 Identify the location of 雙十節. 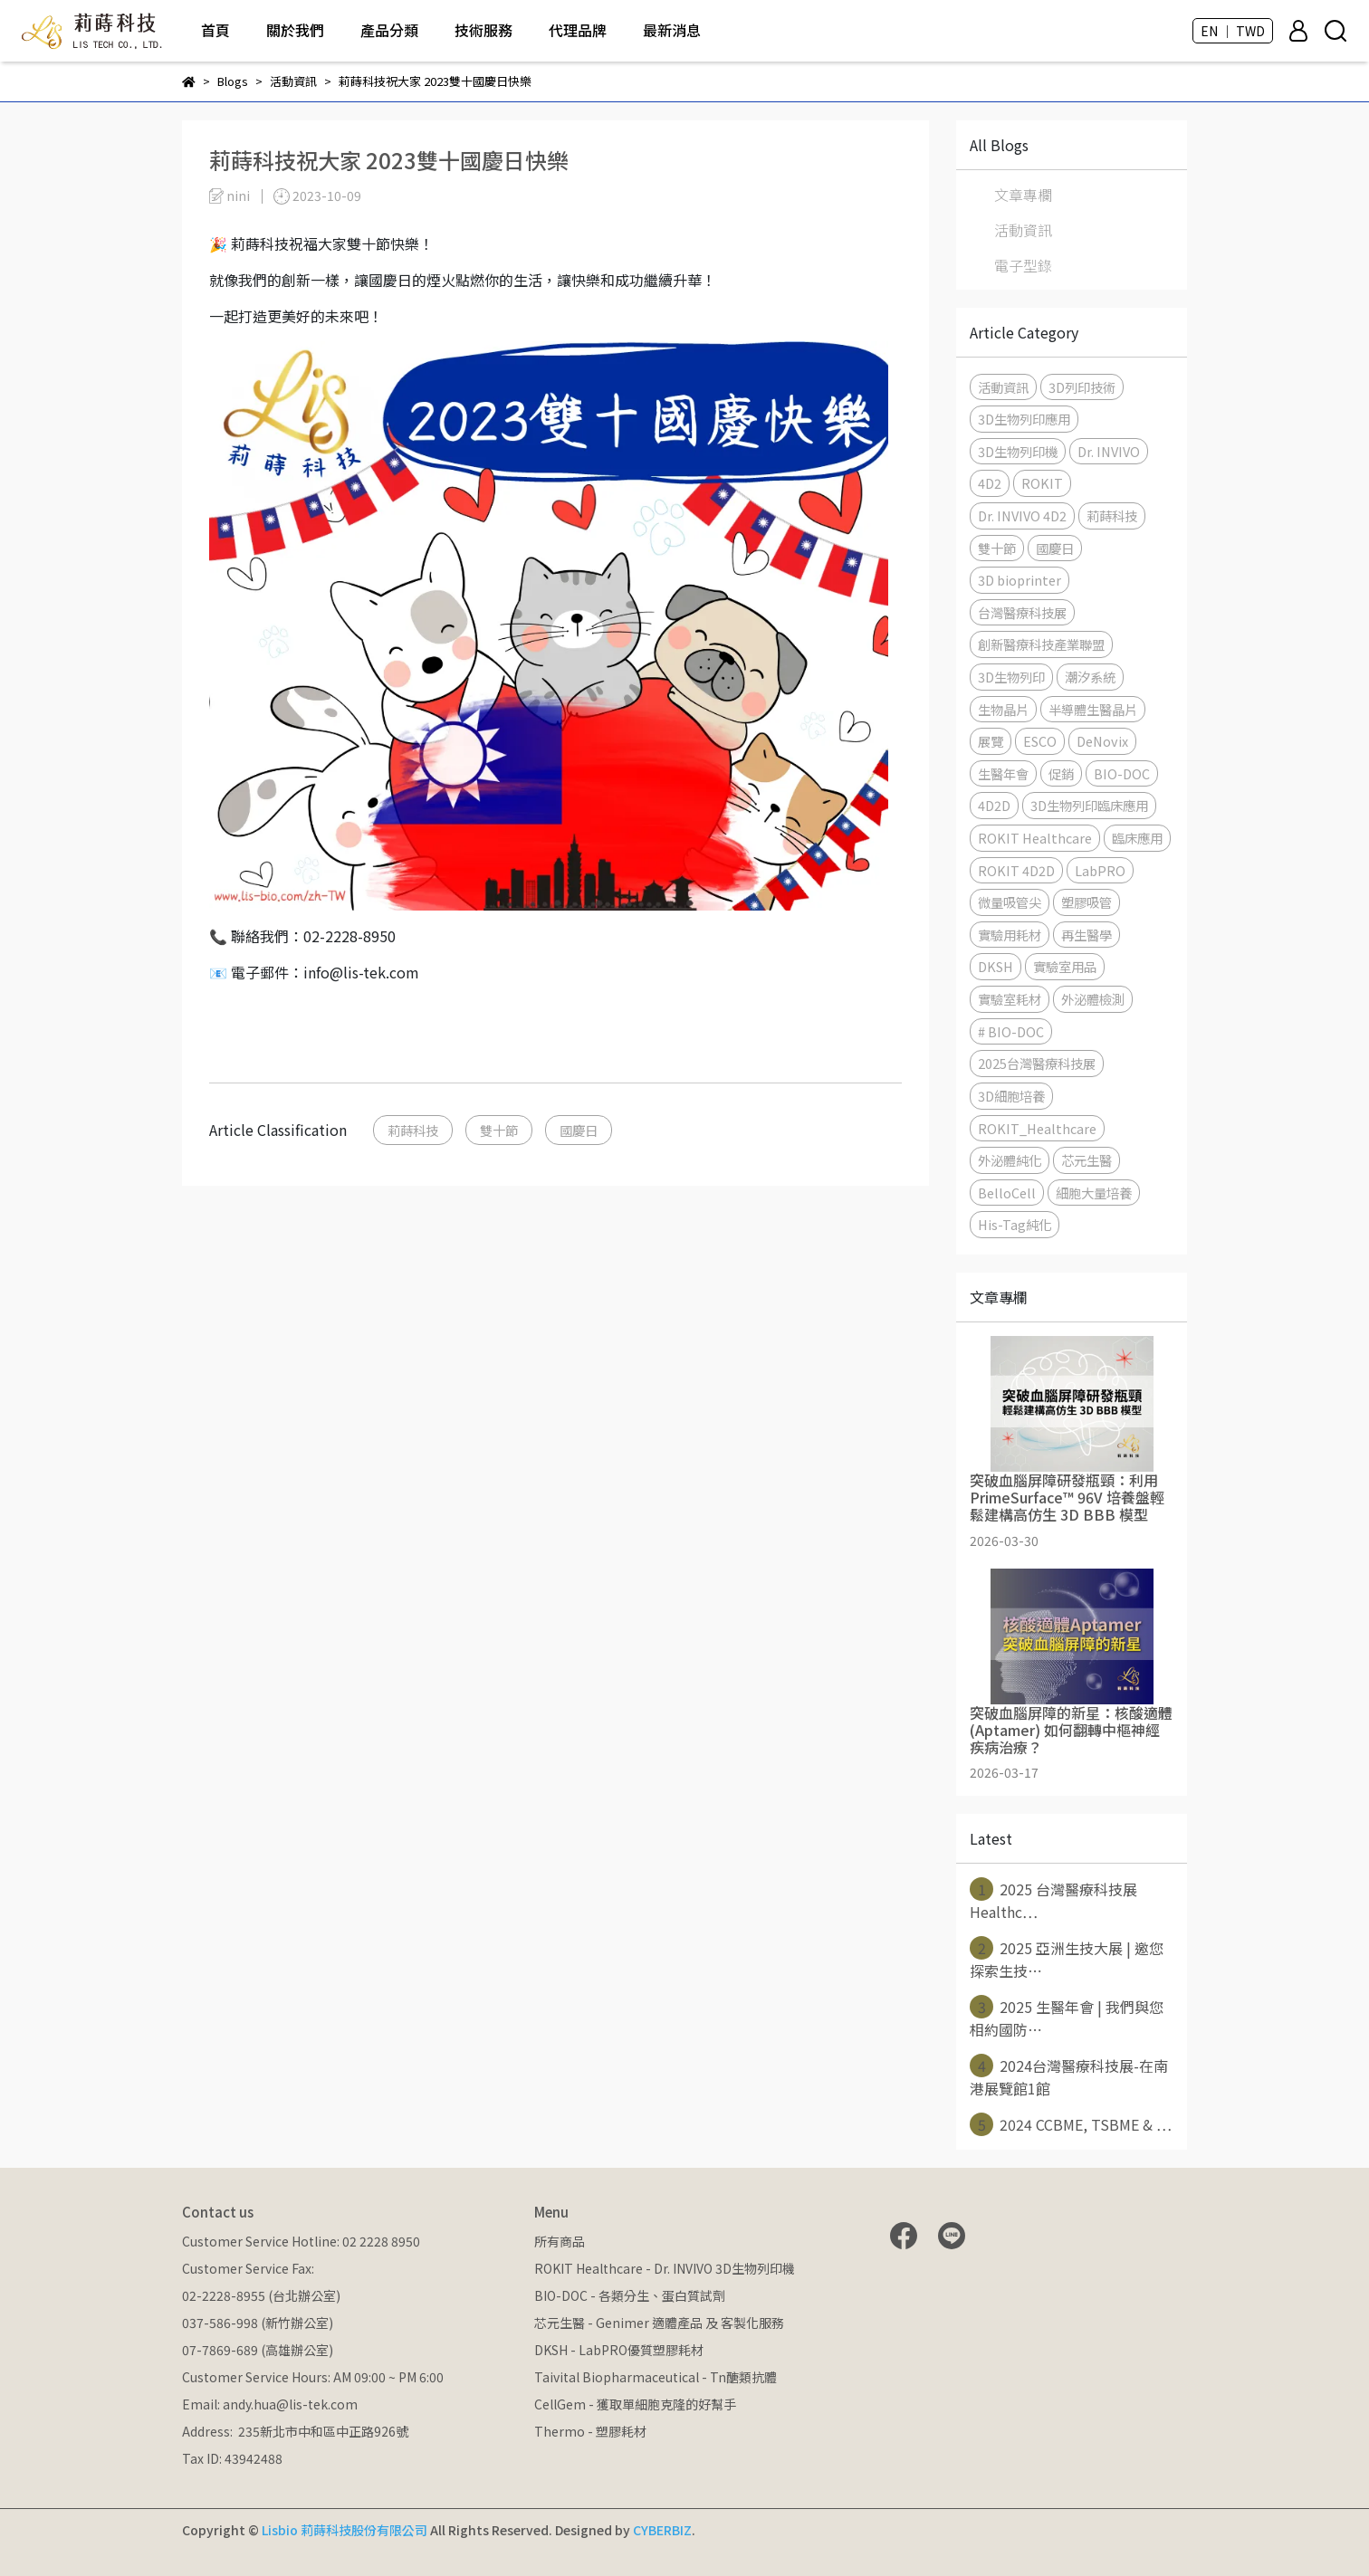
(499, 1130).